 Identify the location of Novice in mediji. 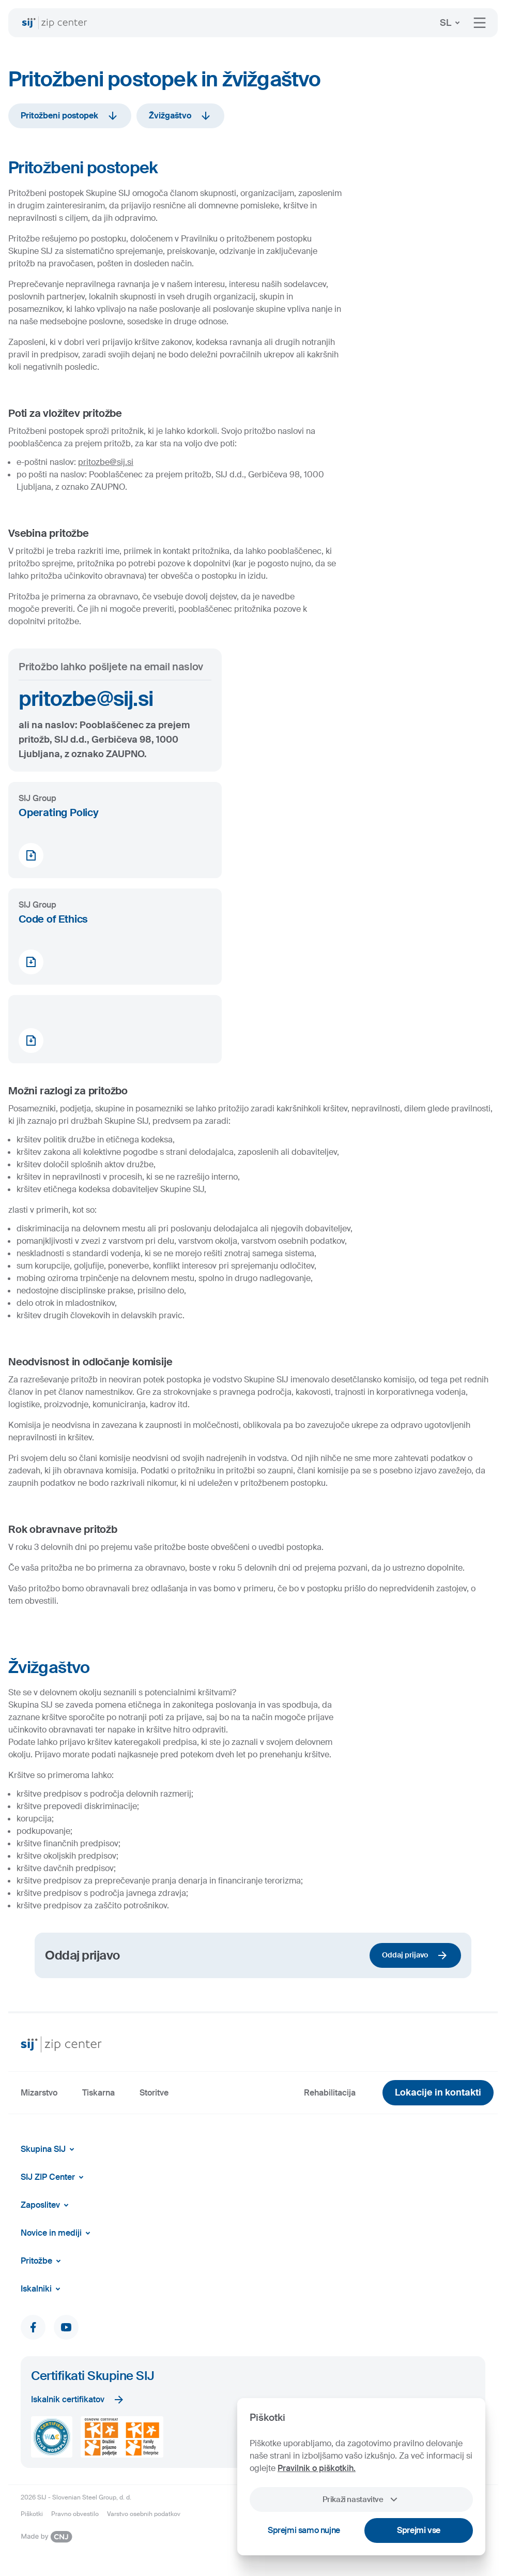
(57, 2233).